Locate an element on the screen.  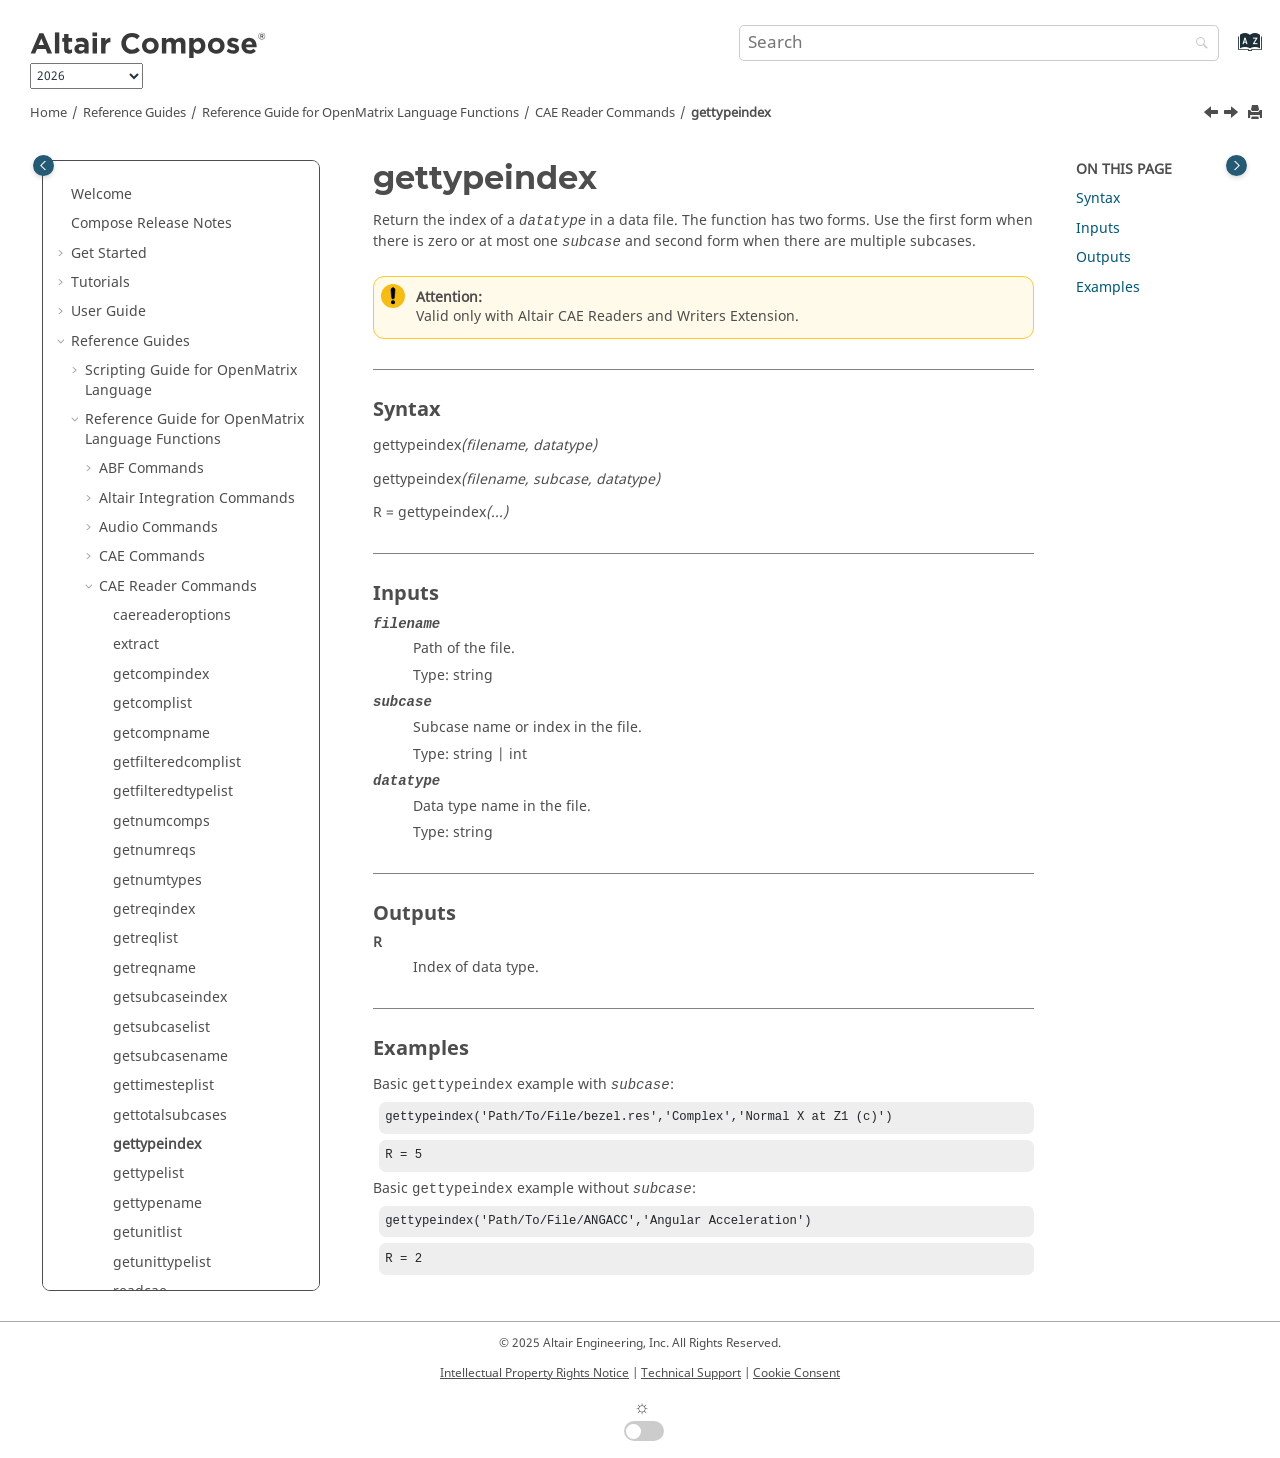
gettypelist is located at coordinates (148, 466).